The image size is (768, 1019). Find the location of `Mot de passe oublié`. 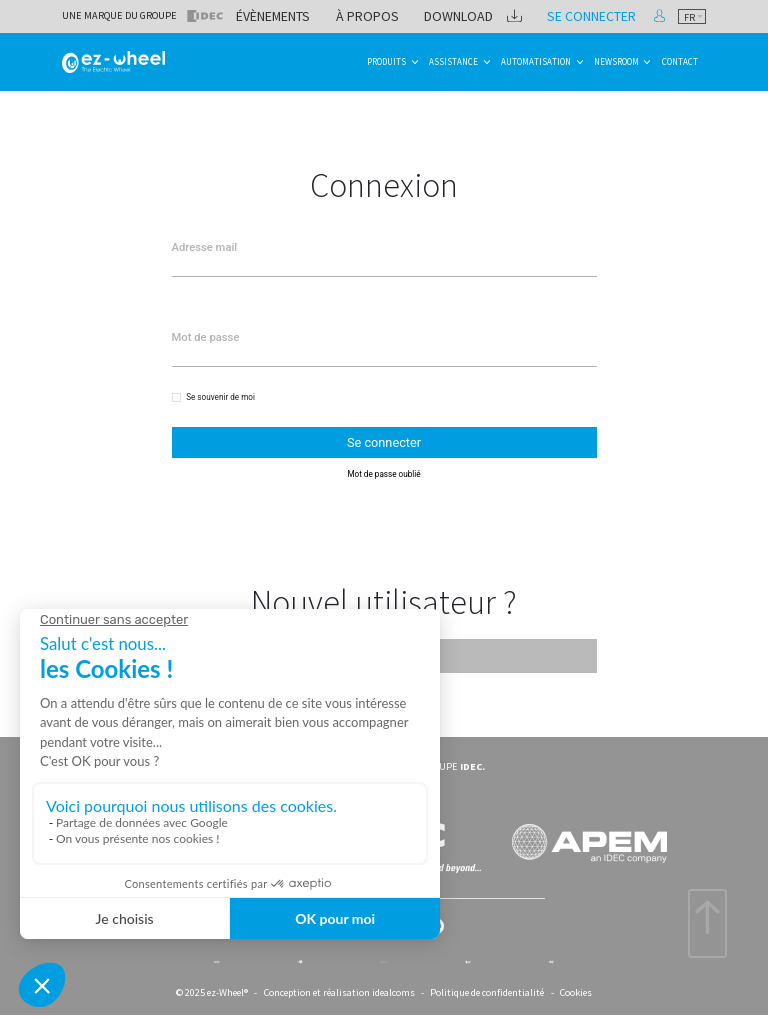

Mot de passe oublié is located at coordinates (383, 466).